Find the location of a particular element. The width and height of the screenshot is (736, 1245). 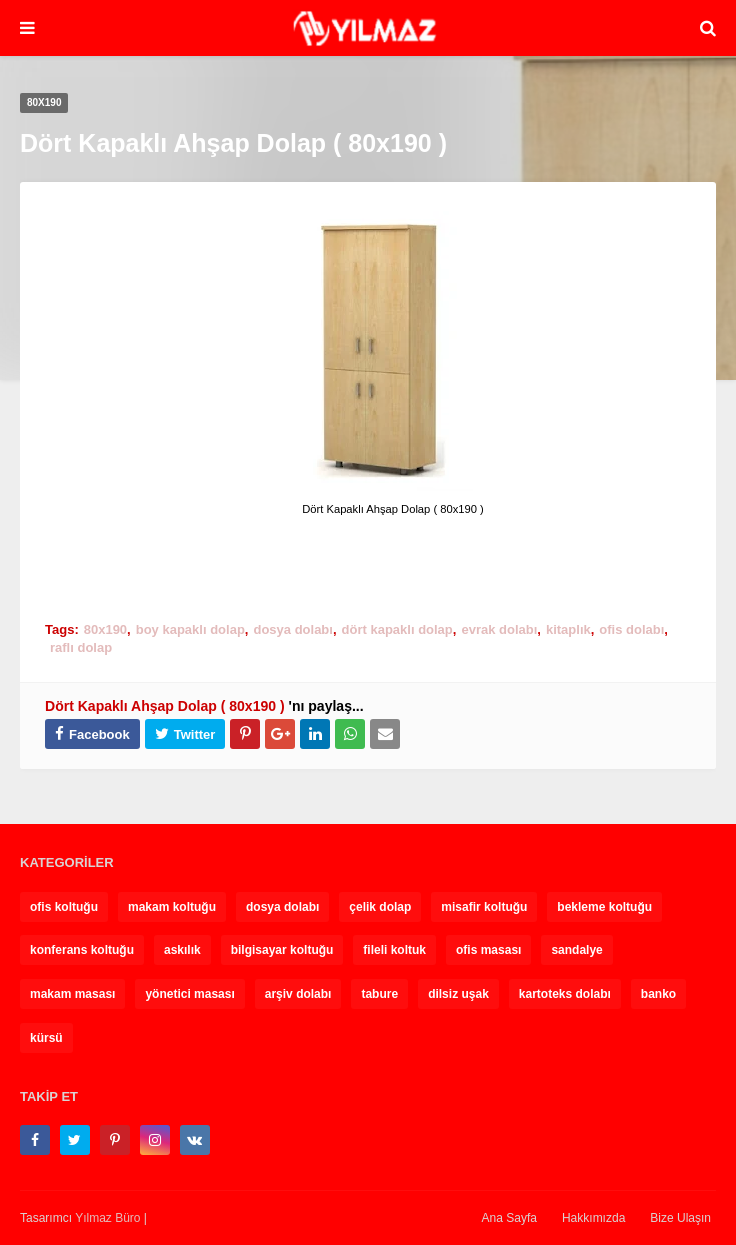

misafir koltuğu is located at coordinates (484, 907).